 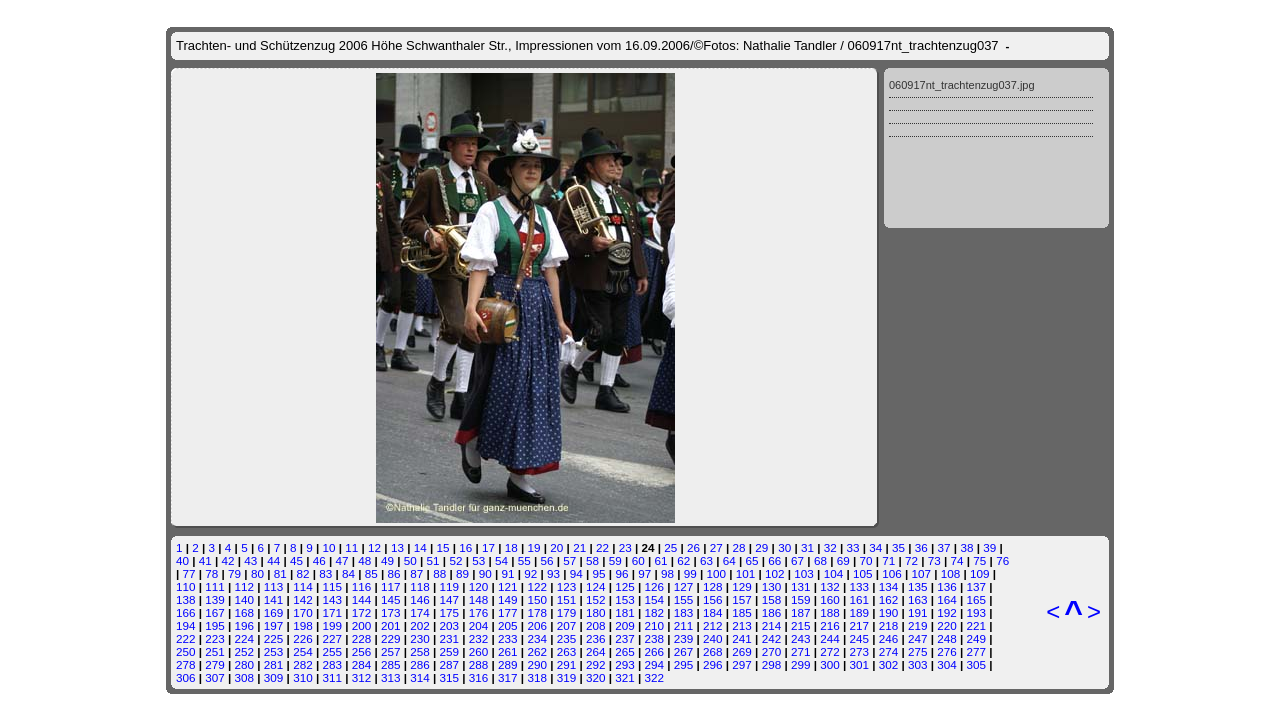 I want to click on 88, so click(x=439, y=573).